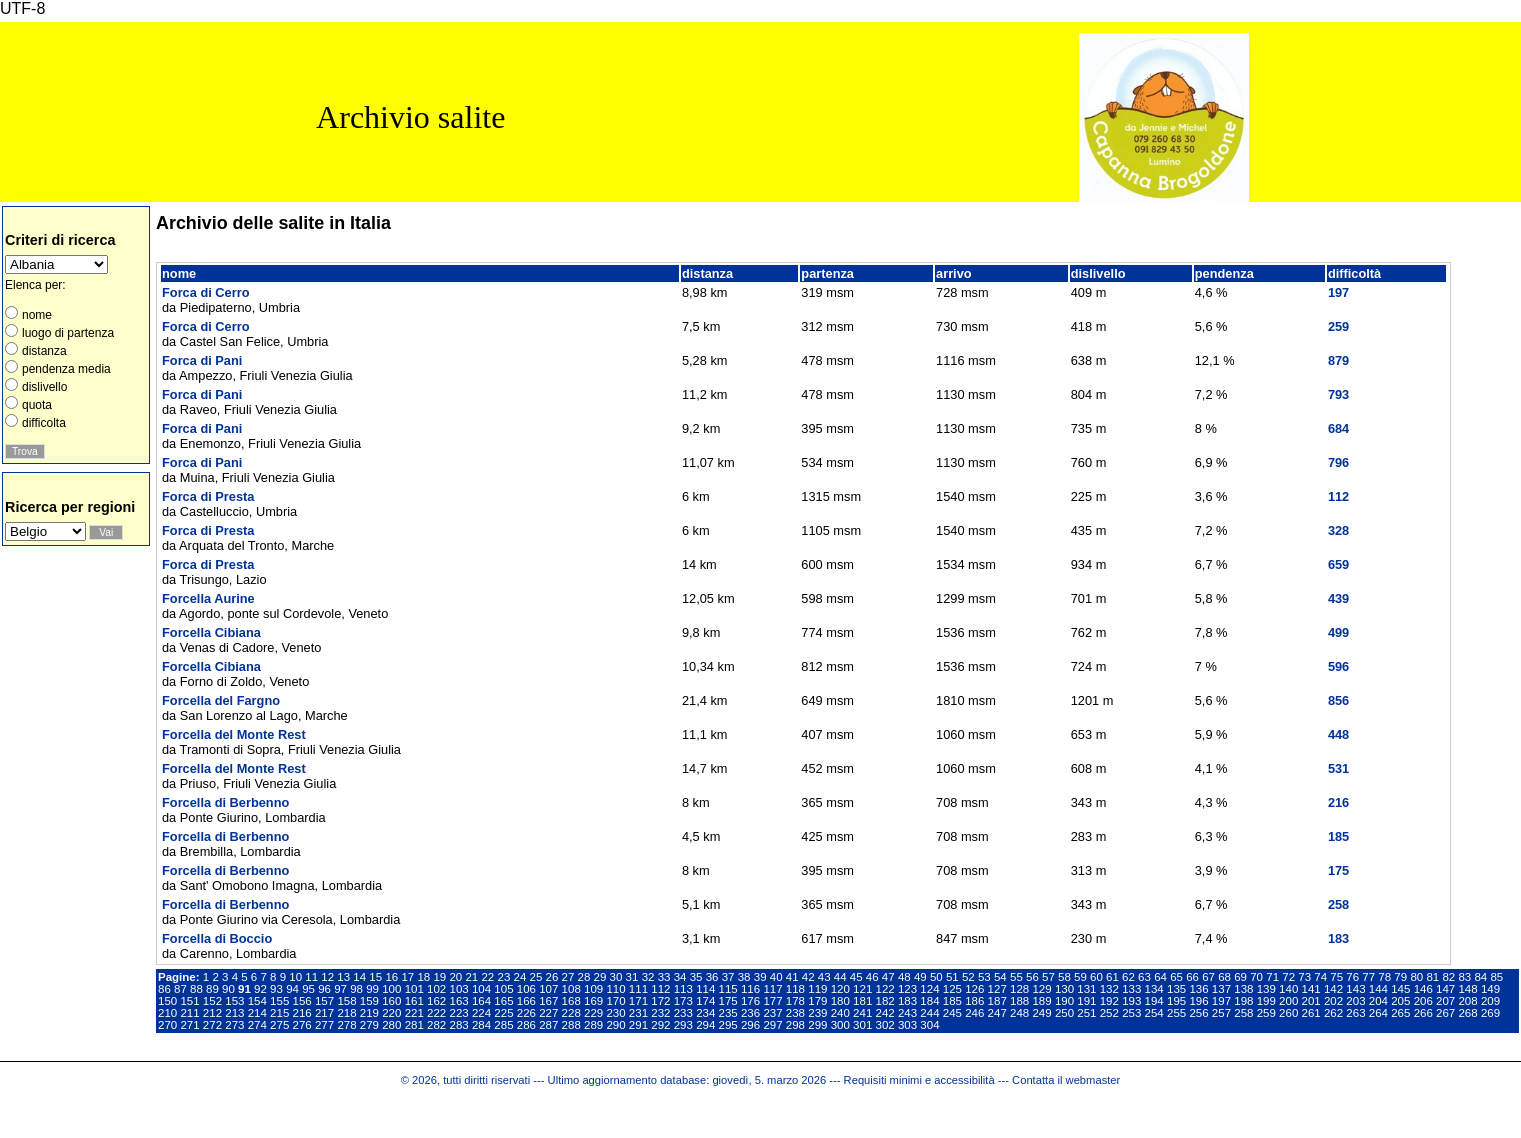  Describe the element at coordinates (1352, 977) in the screenshot. I see `76` at that location.